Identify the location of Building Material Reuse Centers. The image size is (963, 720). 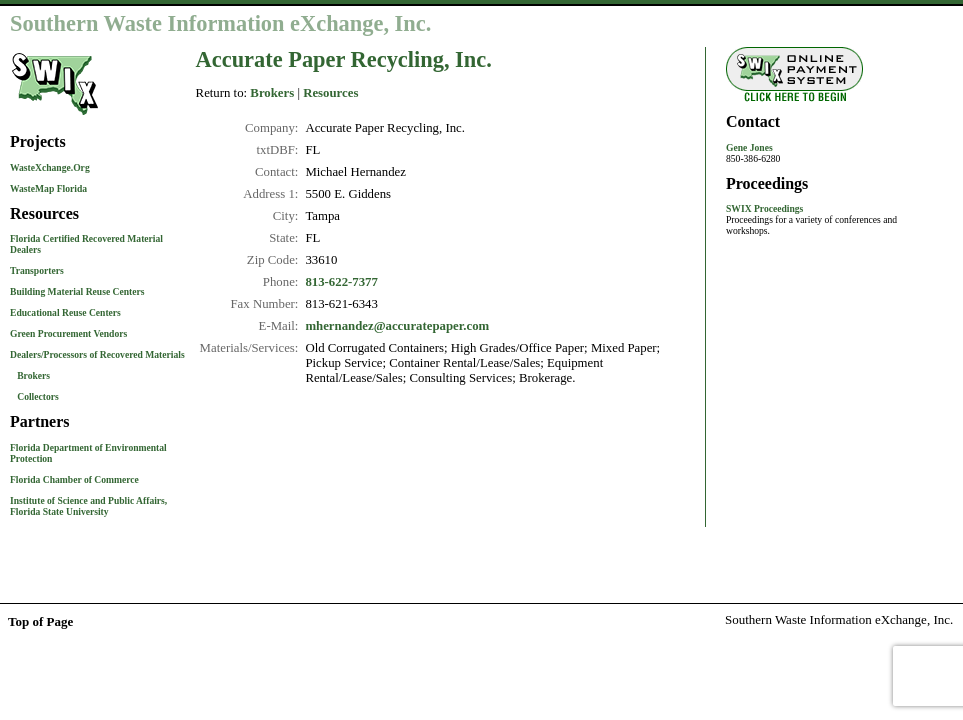
(77, 291).